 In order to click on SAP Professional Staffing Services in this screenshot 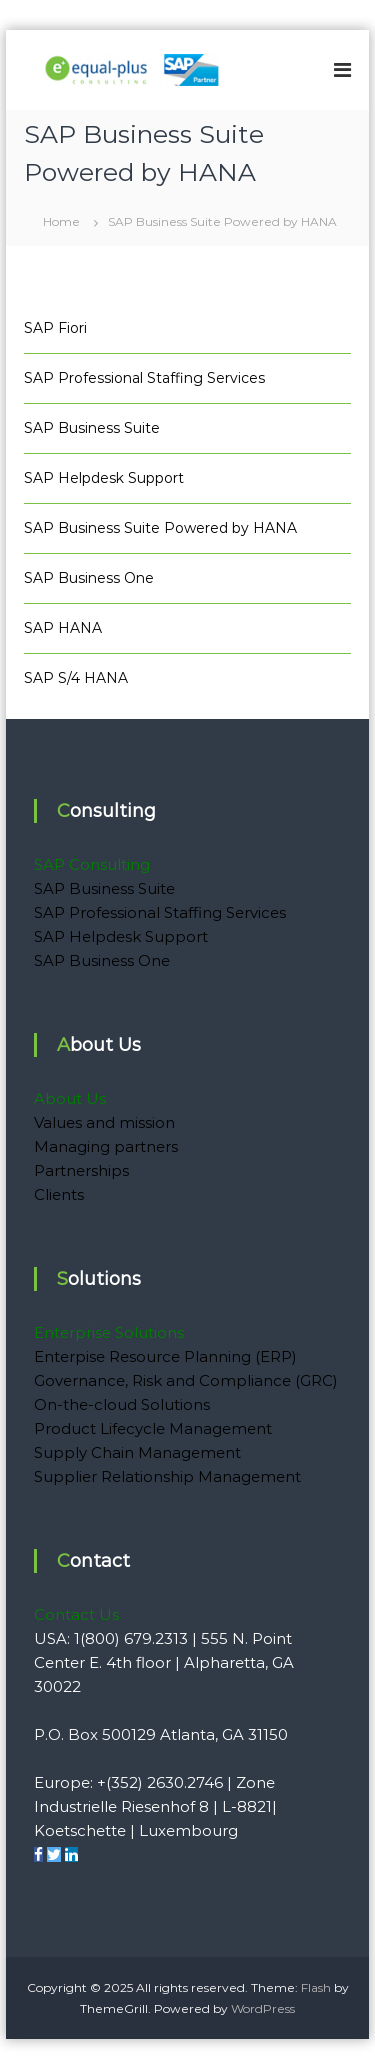, I will do `click(144, 378)`.